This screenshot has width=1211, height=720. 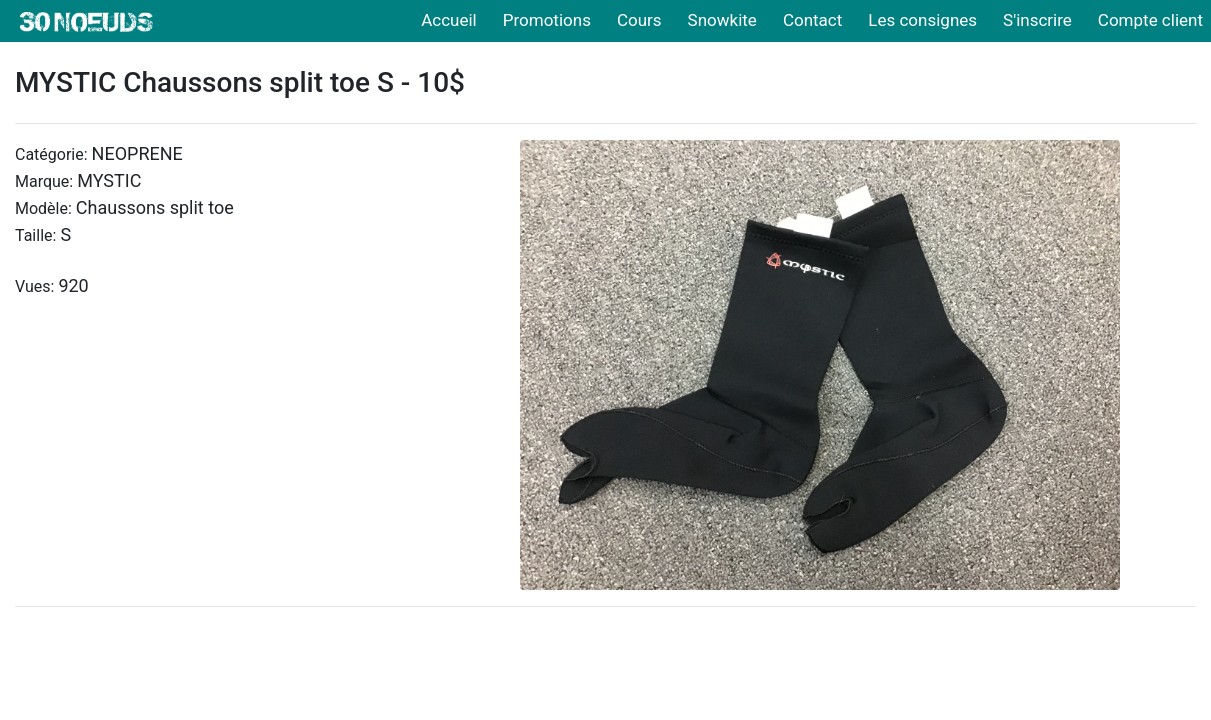 What do you see at coordinates (449, 20) in the screenshot?
I see `Accueil` at bounding box center [449, 20].